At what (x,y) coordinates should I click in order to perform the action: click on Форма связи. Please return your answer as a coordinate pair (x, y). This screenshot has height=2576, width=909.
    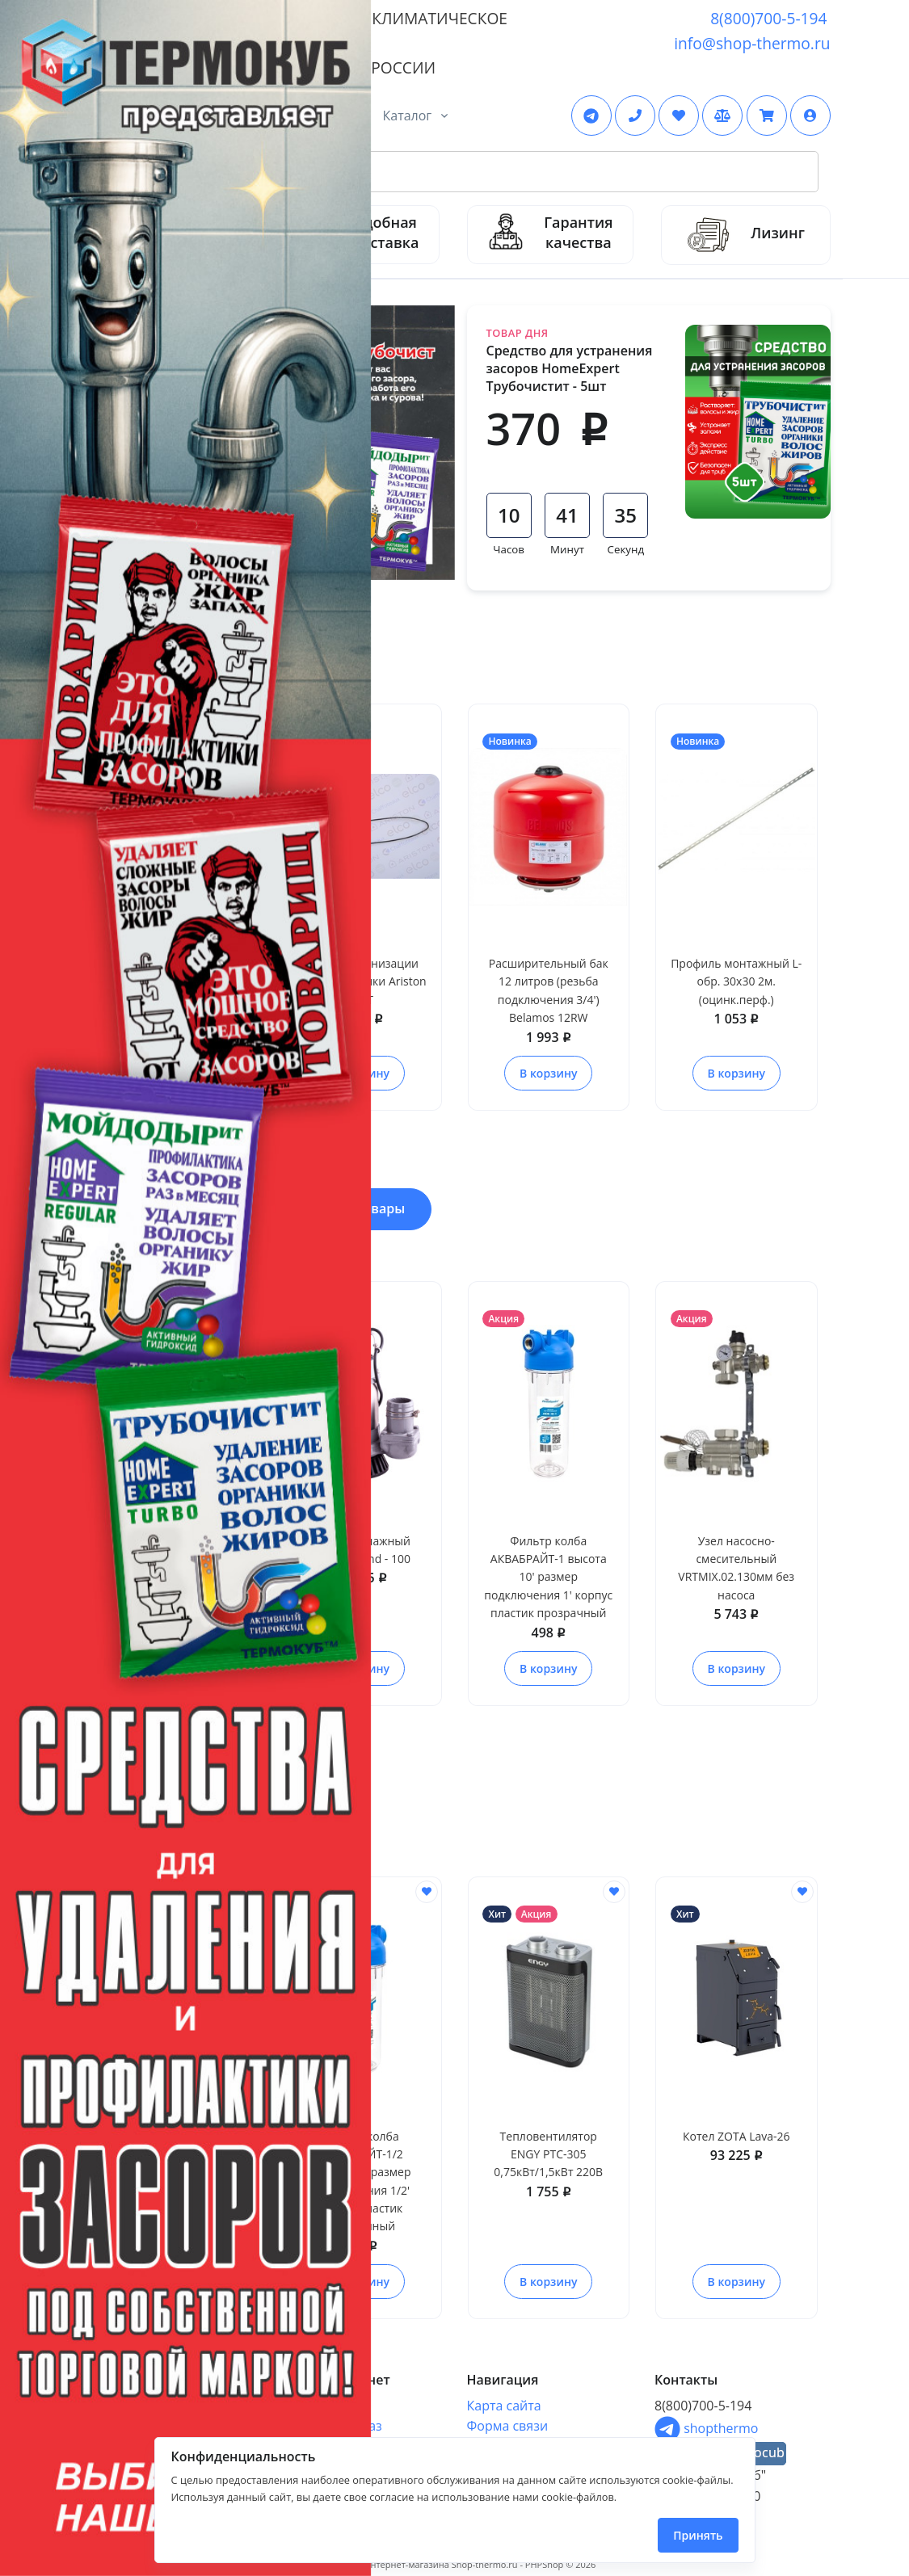
    Looking at the image, I should click on (508, 2426).